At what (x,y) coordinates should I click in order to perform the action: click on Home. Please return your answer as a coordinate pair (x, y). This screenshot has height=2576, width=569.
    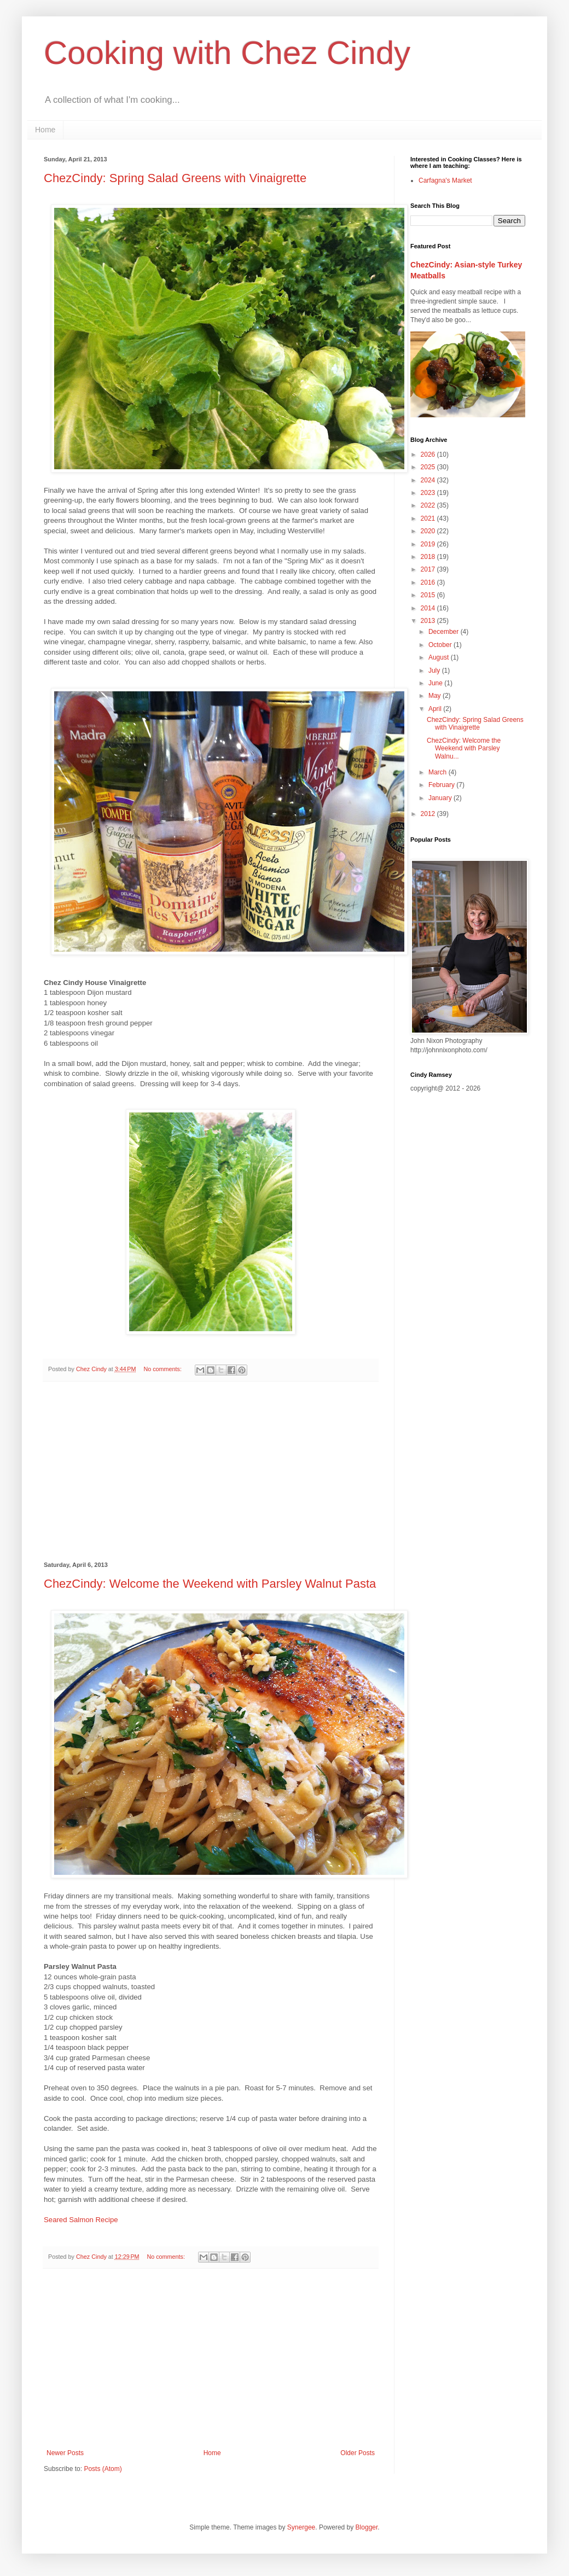
    Looking at the image, I should click on (45, 129).